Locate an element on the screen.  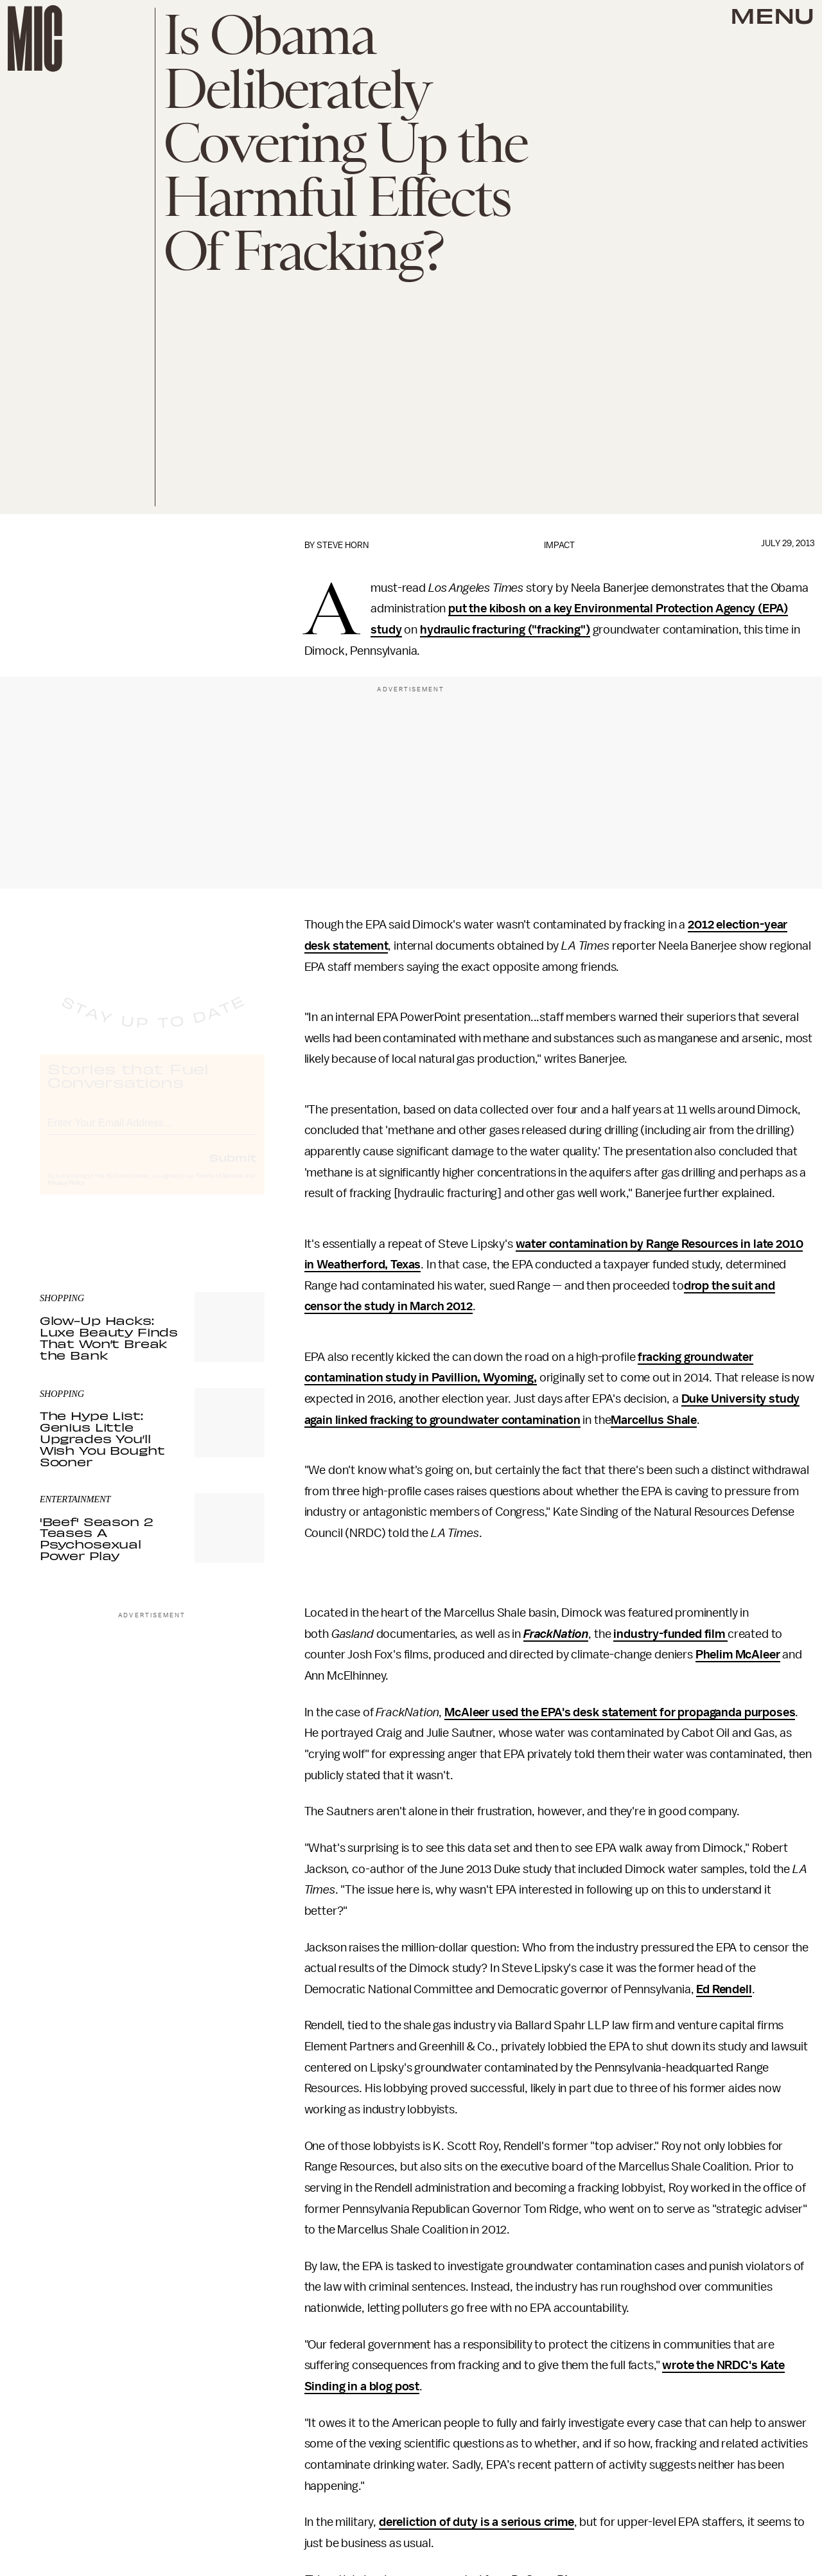
hydraulic fracturing ("fracking") is located at coordinates (505, 629).